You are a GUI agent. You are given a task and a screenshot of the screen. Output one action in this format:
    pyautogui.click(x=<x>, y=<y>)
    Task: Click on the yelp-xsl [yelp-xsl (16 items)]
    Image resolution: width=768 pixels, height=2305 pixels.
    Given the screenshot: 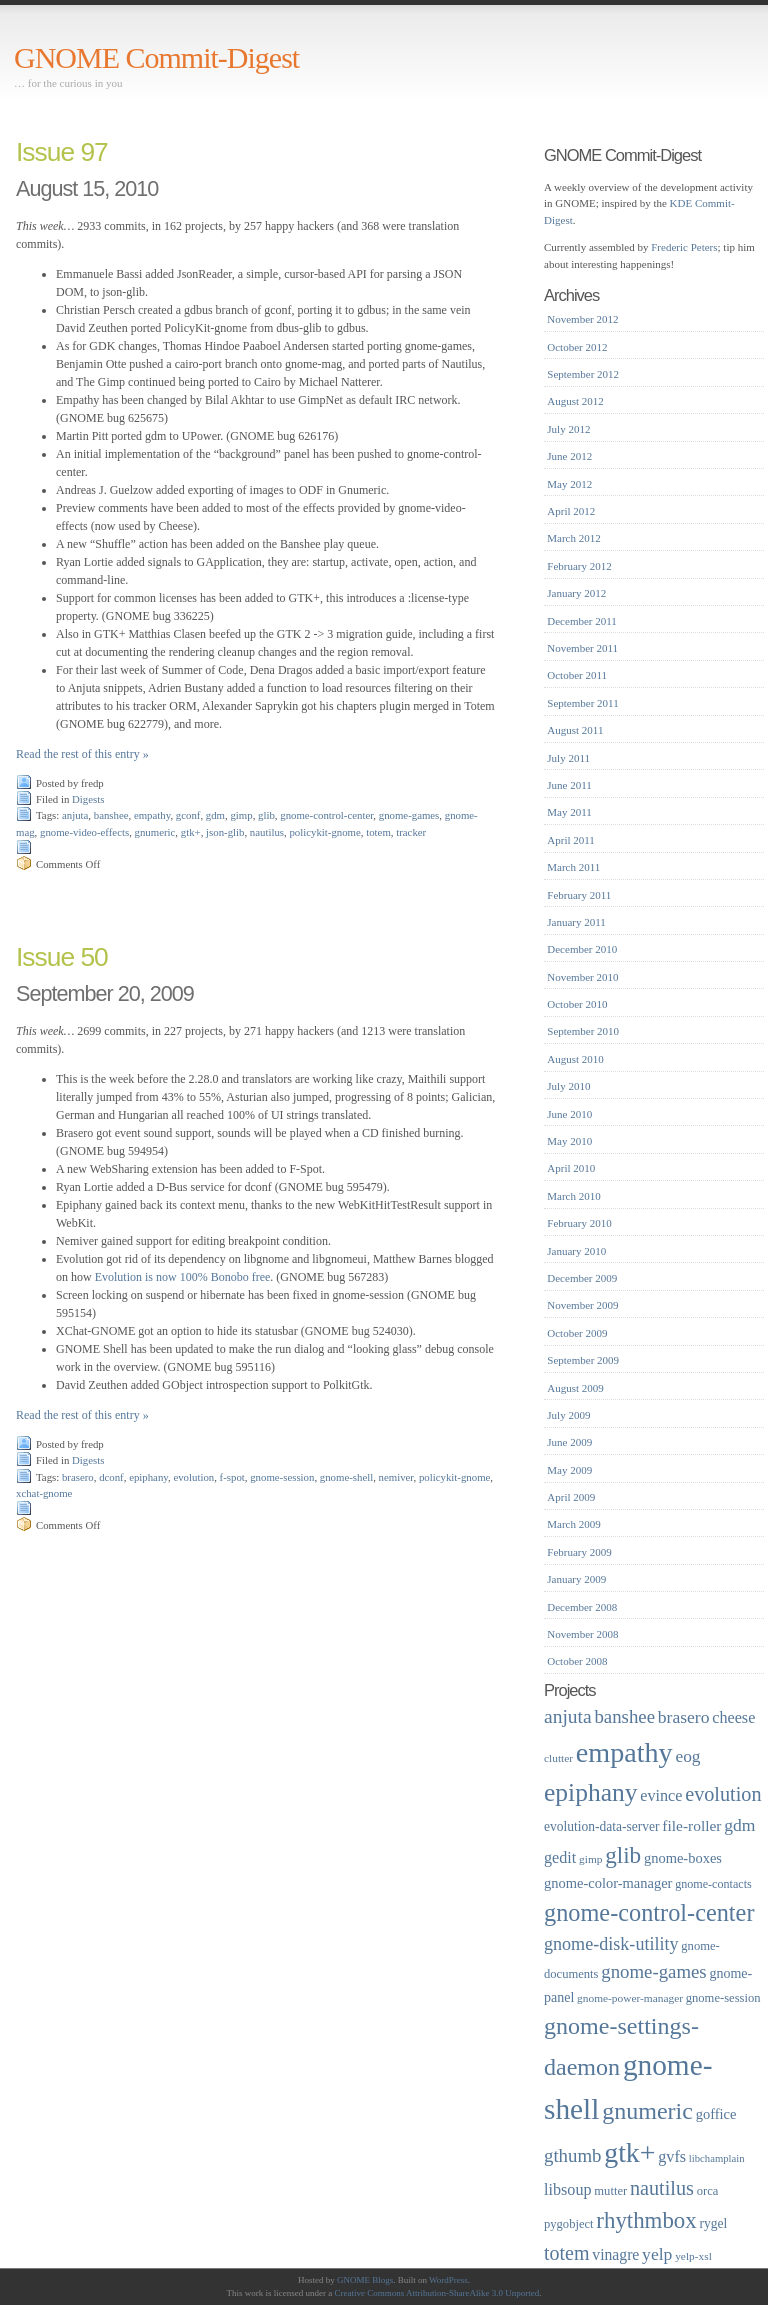 What is the action you would take?
    pyautogui.click(x=693, y=2256)
    